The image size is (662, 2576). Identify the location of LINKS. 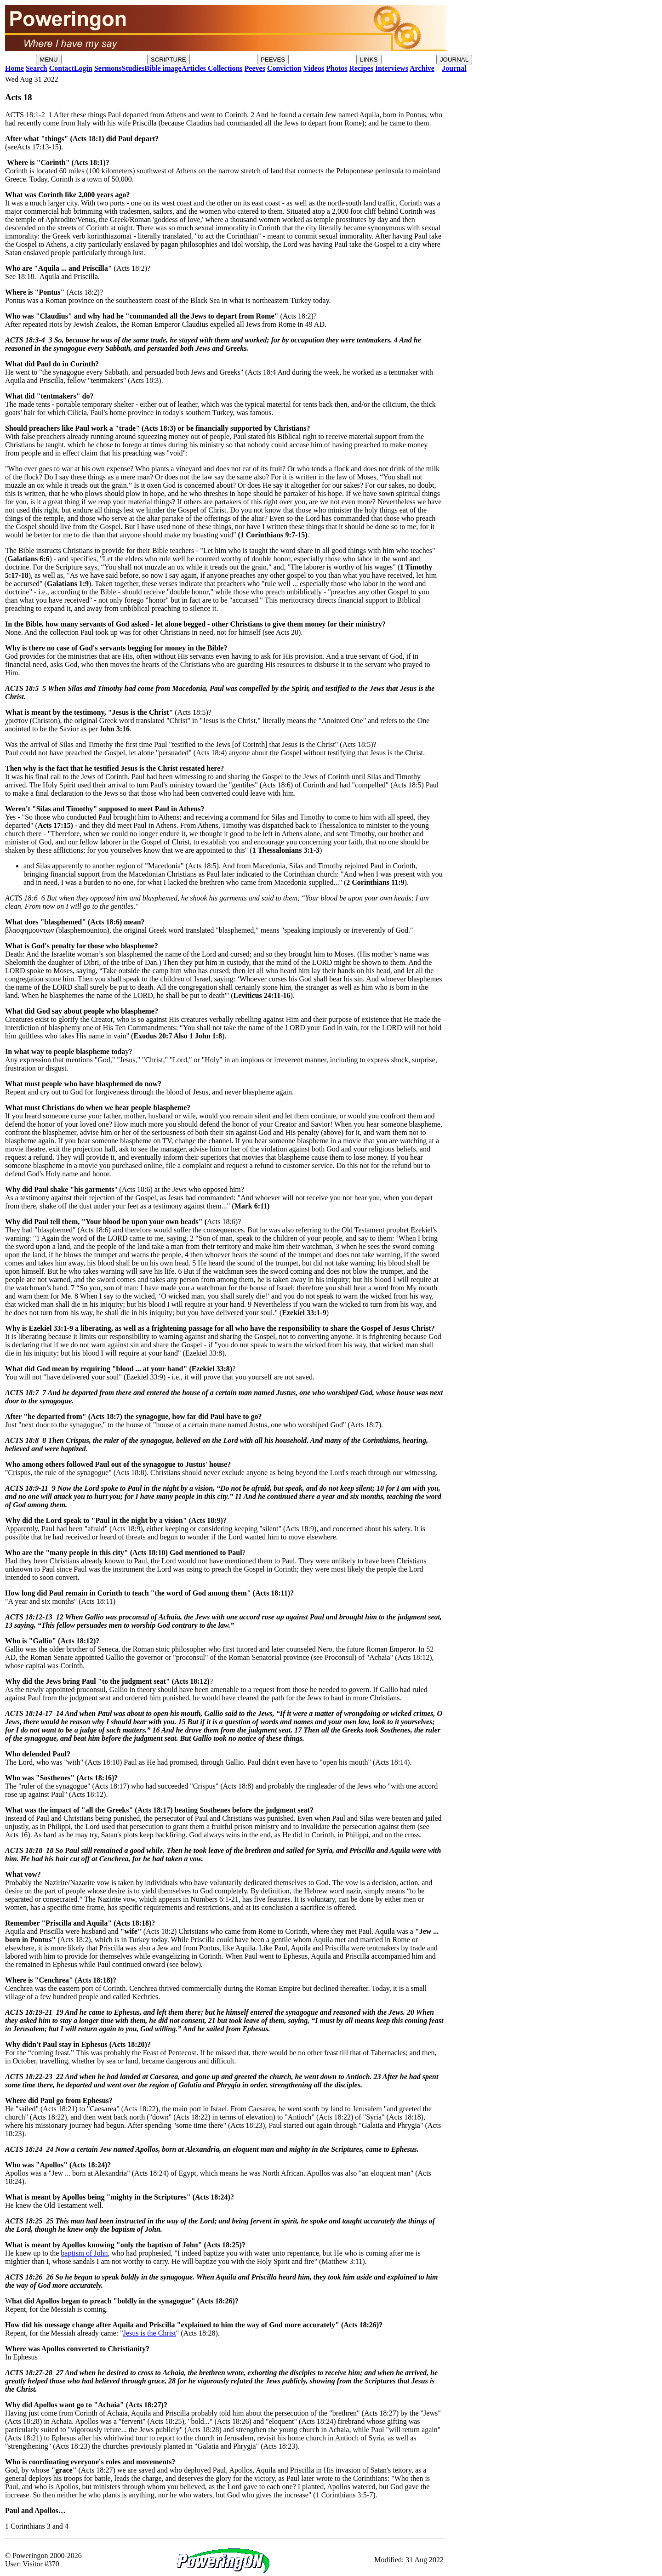
(369, 59).